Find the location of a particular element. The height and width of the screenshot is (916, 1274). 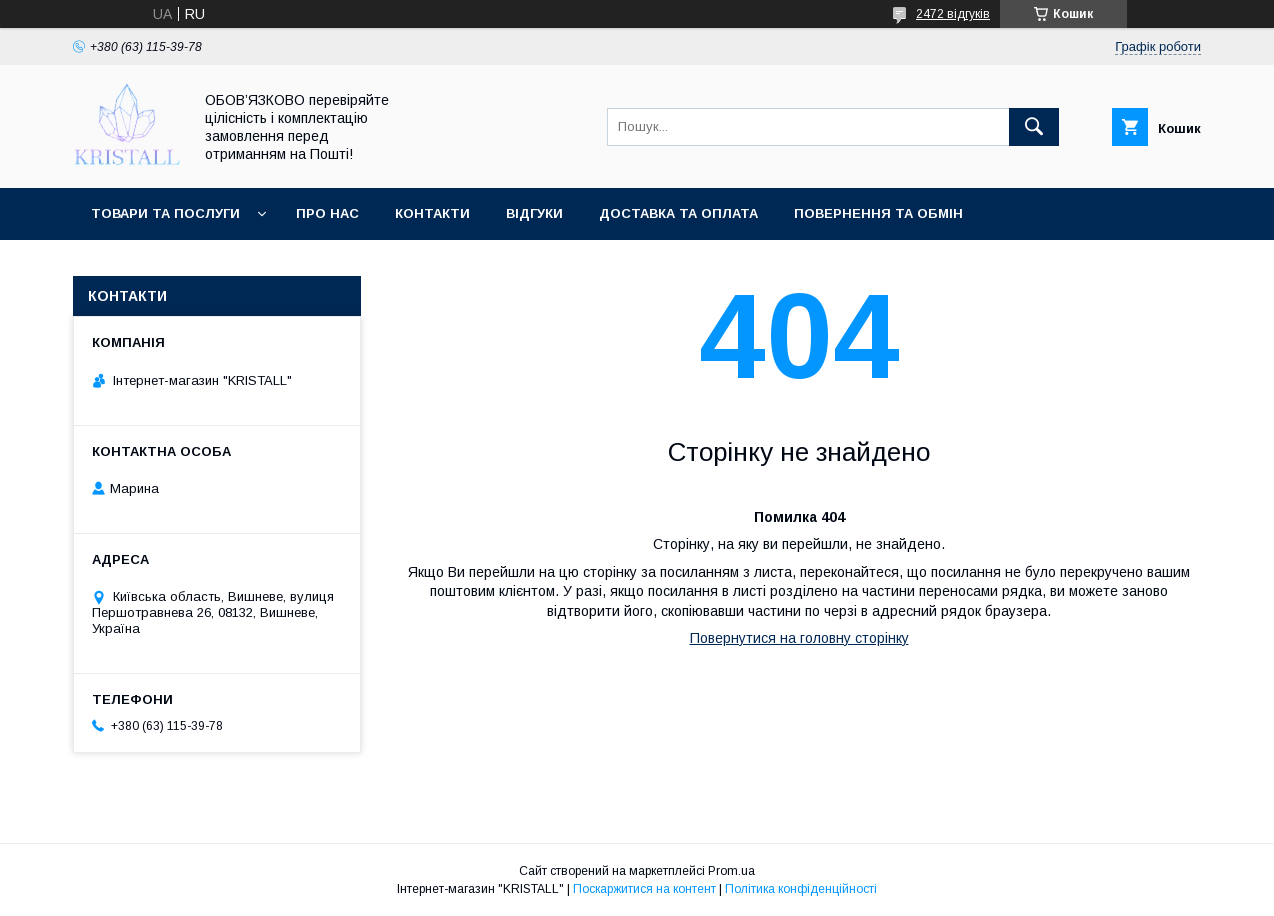

Поскаржитися на контент is located at coordinates (644, 889).